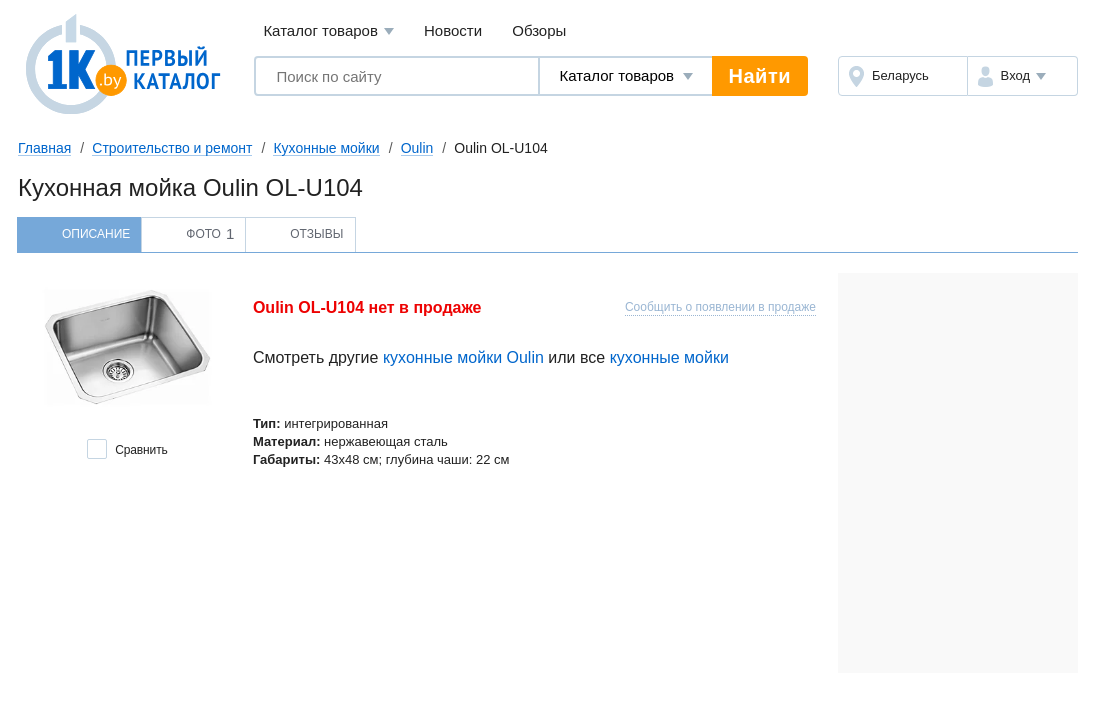  What do you see at coordinates (44, 148) in the screenshot?
I see `Главная` at bounding box center [44, 148].